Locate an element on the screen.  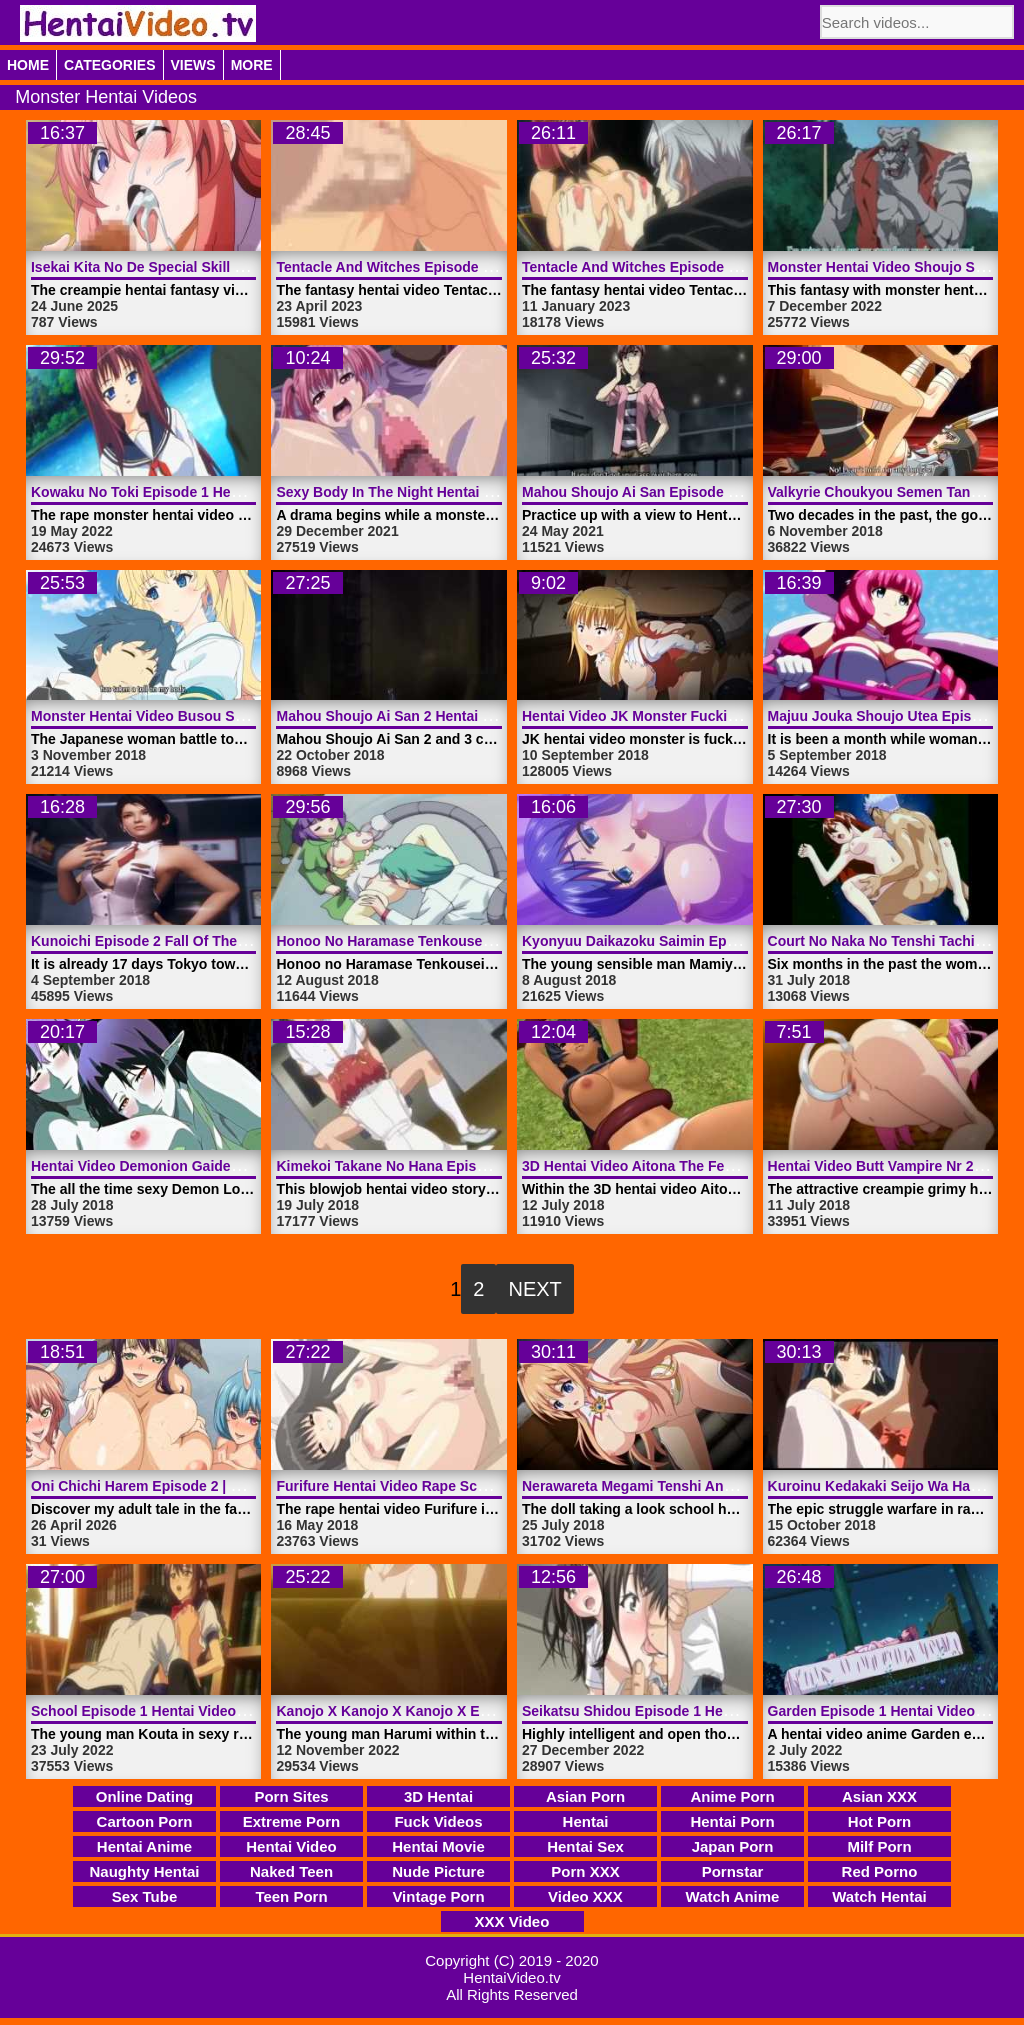
Extreme Porn is located at coordinates (292, 1821).